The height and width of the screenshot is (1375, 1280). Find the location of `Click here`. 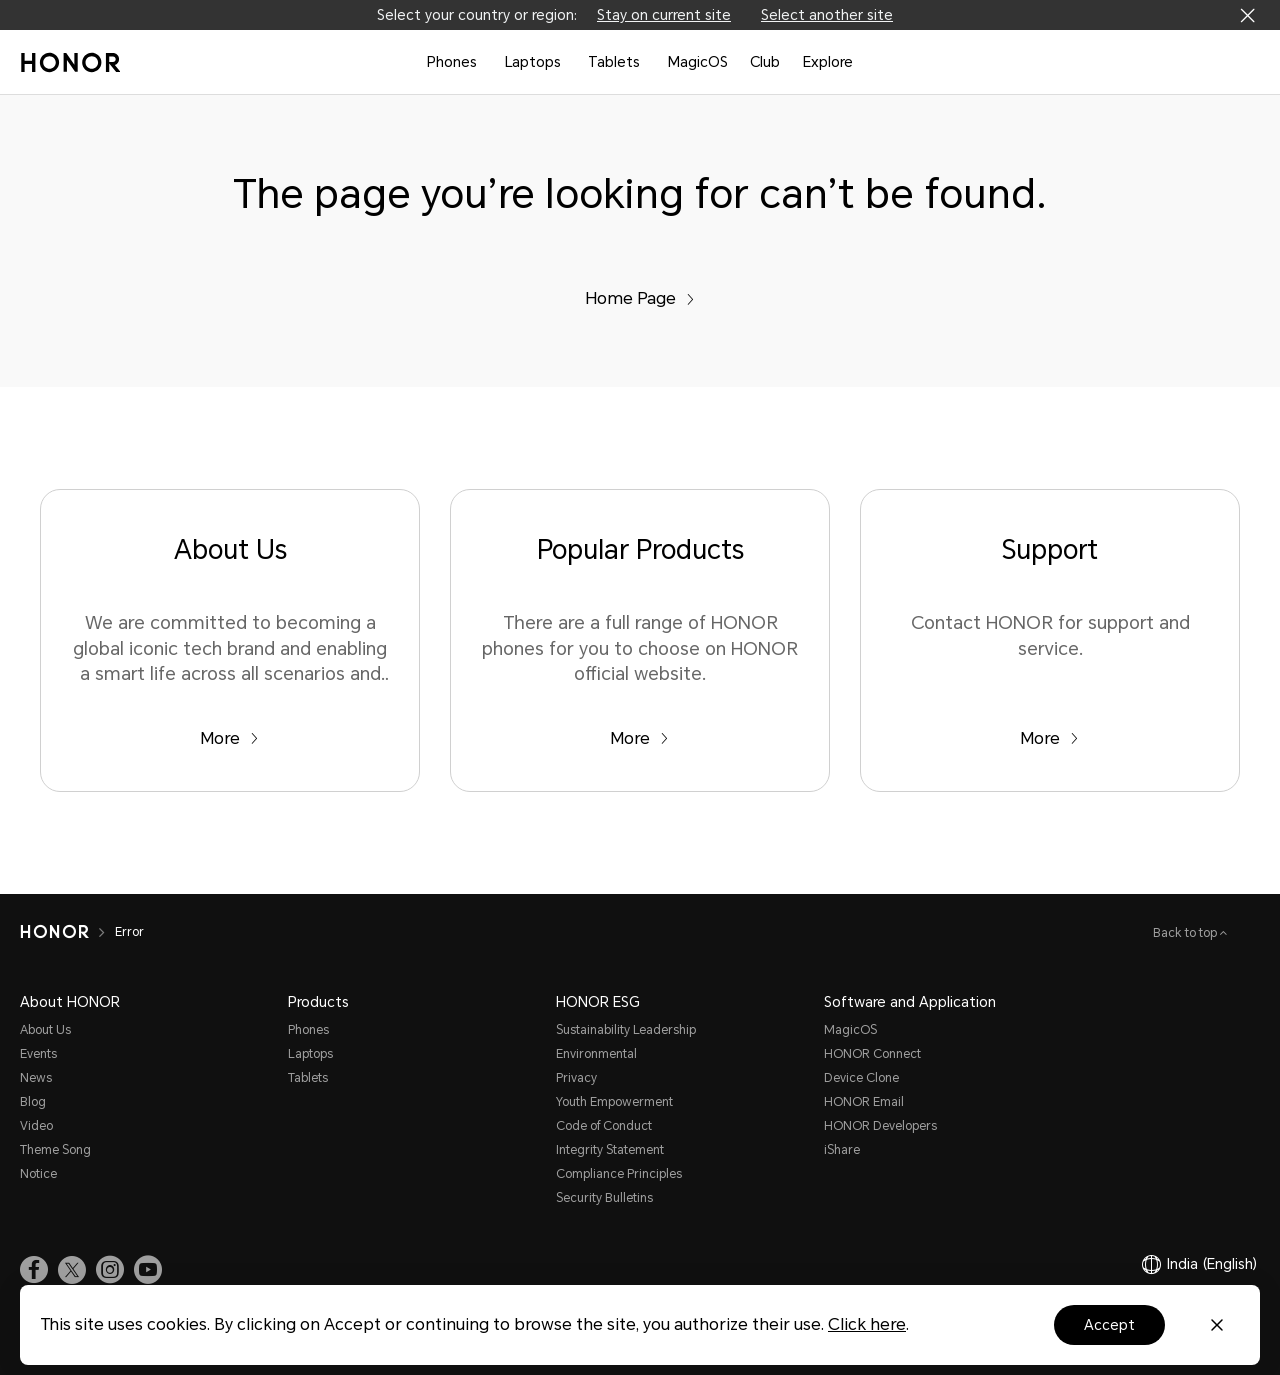

Click here is located at coordinates (867, 1324).